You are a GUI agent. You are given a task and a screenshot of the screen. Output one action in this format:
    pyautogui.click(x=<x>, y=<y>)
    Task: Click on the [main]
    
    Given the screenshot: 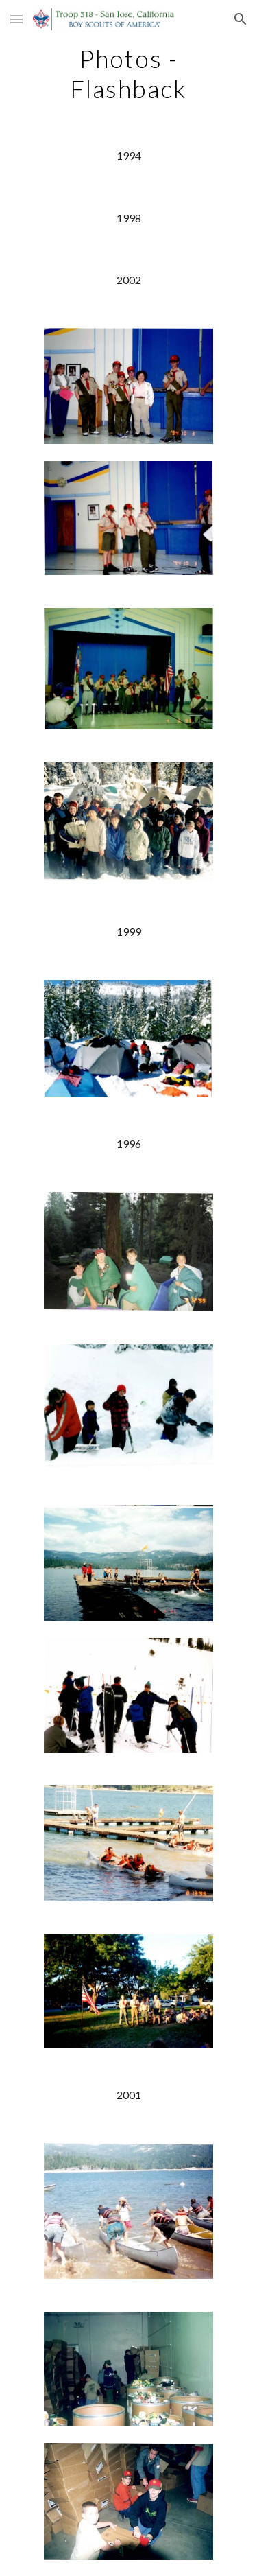 What is the action you would take?
    pyautogui.click(x=129, y=72)
    